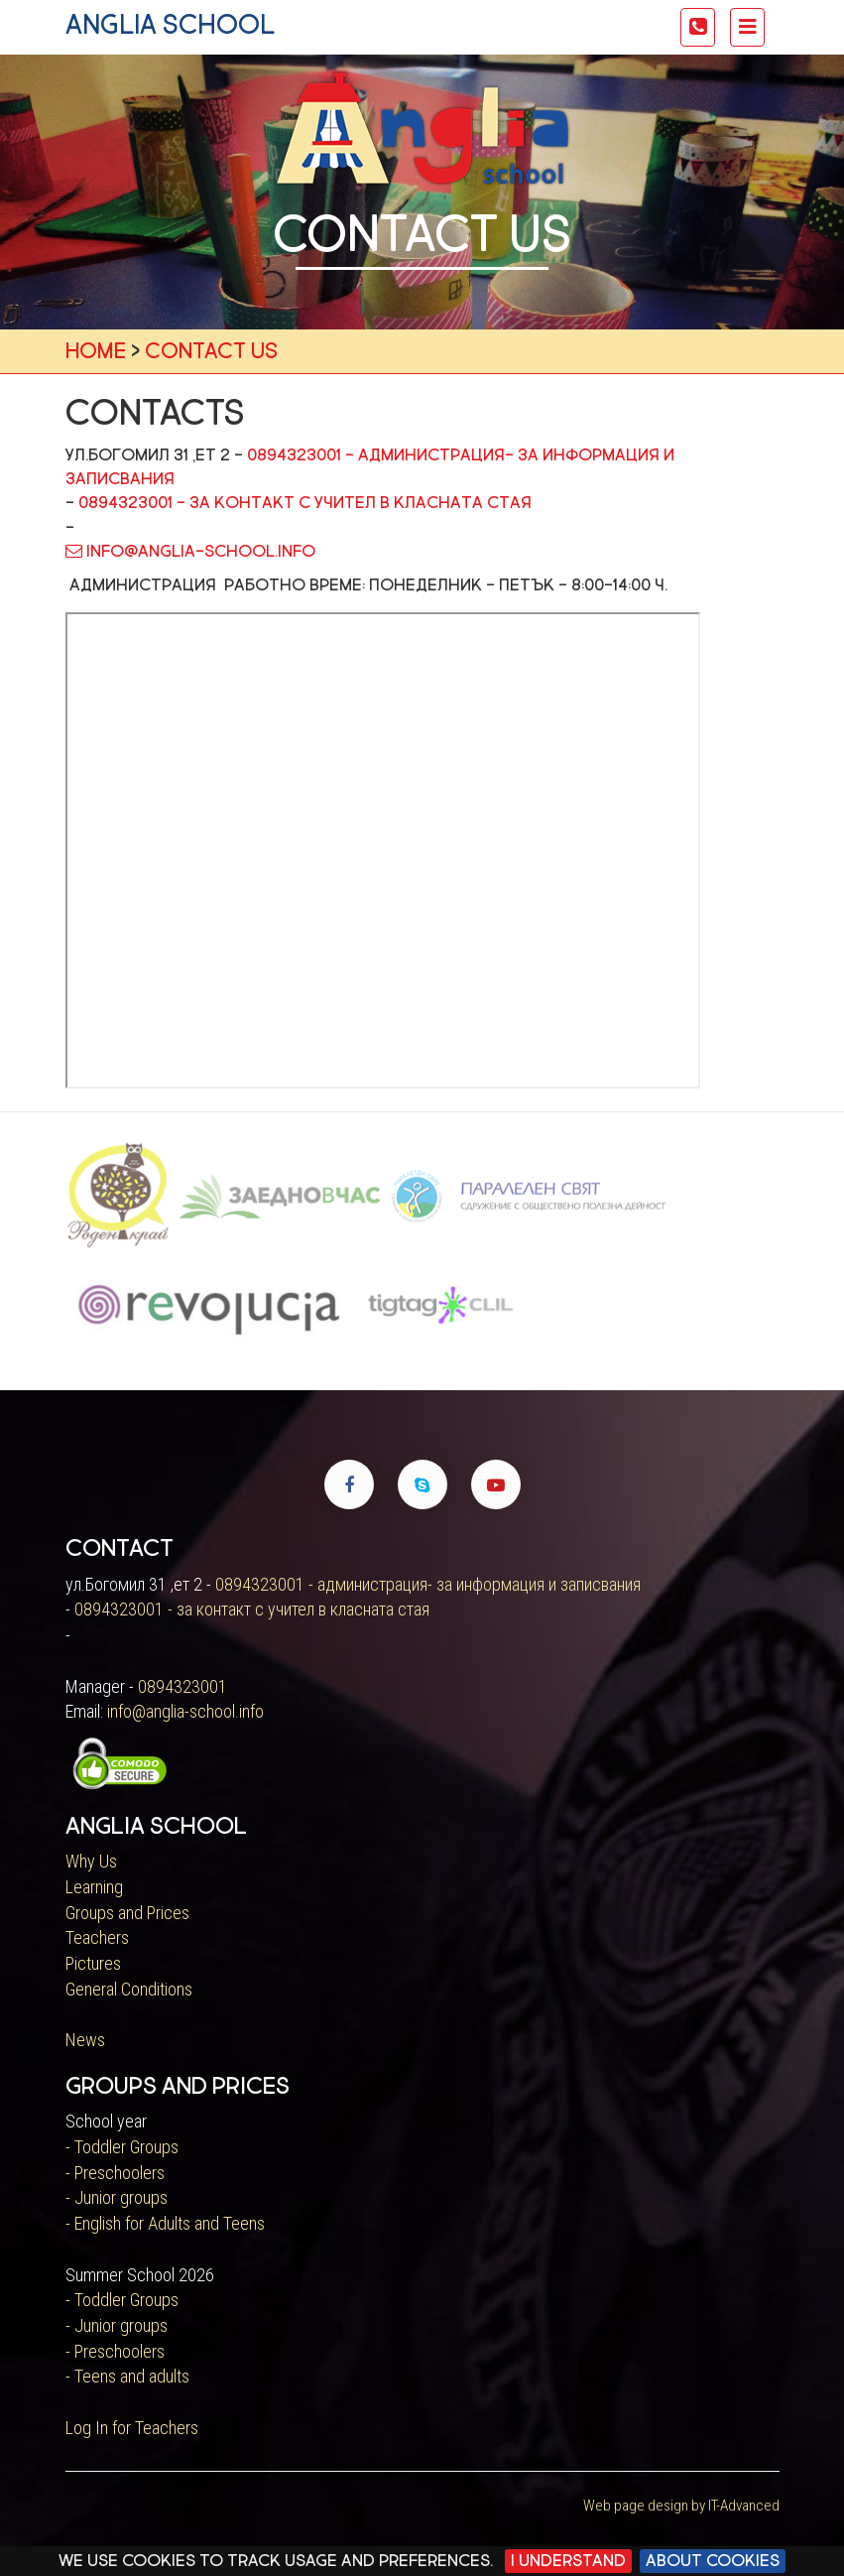  I want to click on Groups and Prices, so click(127, 1912).